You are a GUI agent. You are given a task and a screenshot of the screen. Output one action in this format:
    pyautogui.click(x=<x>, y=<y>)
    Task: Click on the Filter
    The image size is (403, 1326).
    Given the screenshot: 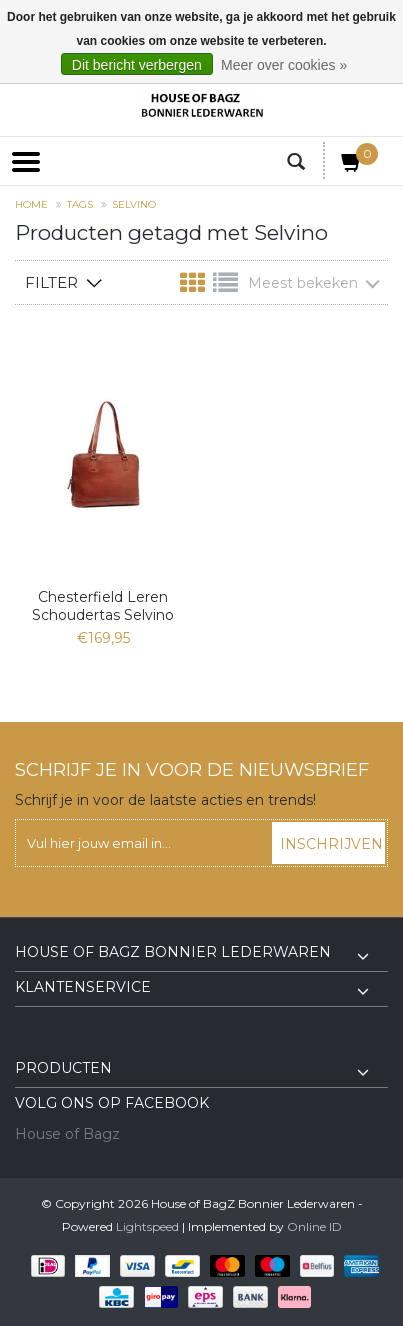 What is the action you would take?
    pyautogui.click(x=51, y=282)
    